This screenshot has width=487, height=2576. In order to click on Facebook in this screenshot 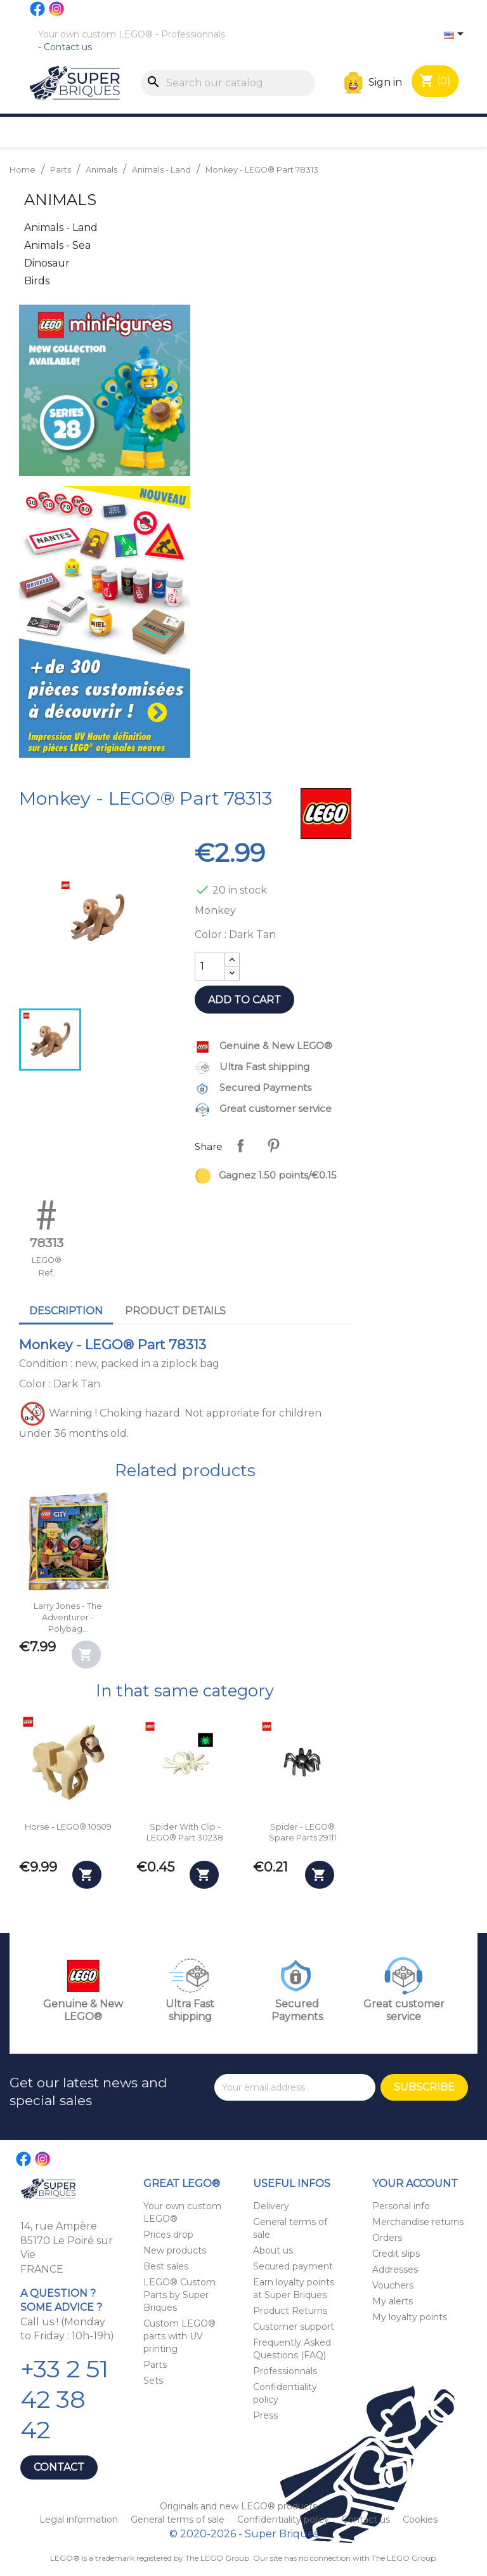, I will do `click(38, 9)`.